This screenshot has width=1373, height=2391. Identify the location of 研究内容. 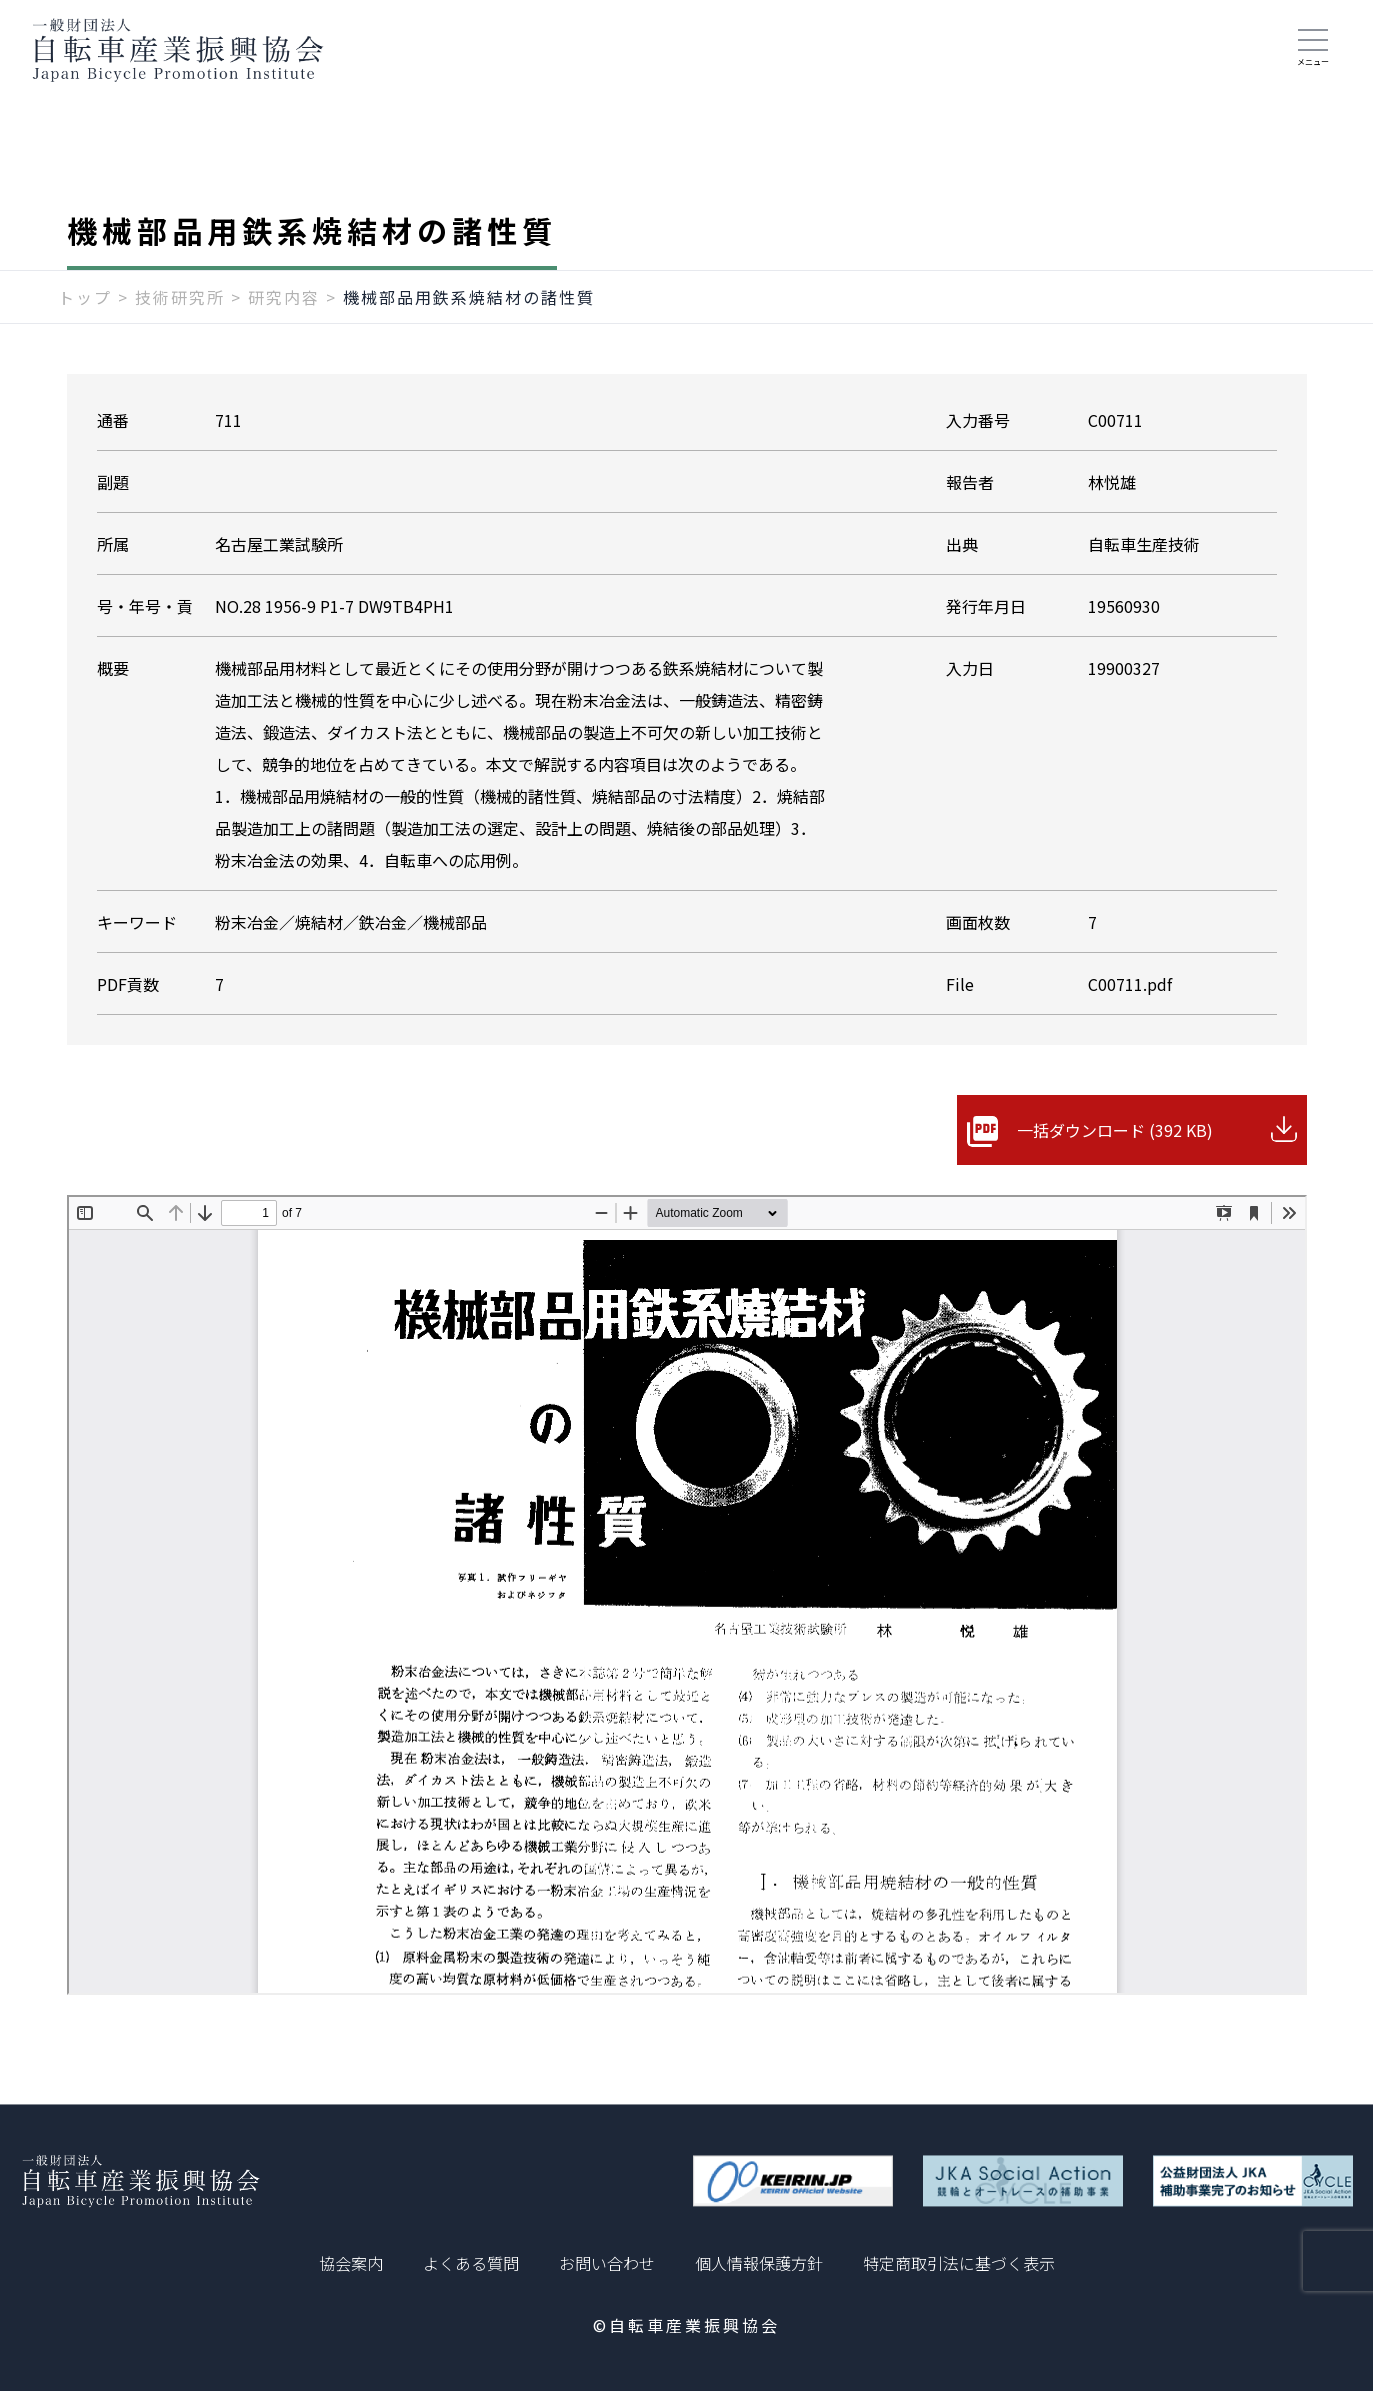
(284, 297).